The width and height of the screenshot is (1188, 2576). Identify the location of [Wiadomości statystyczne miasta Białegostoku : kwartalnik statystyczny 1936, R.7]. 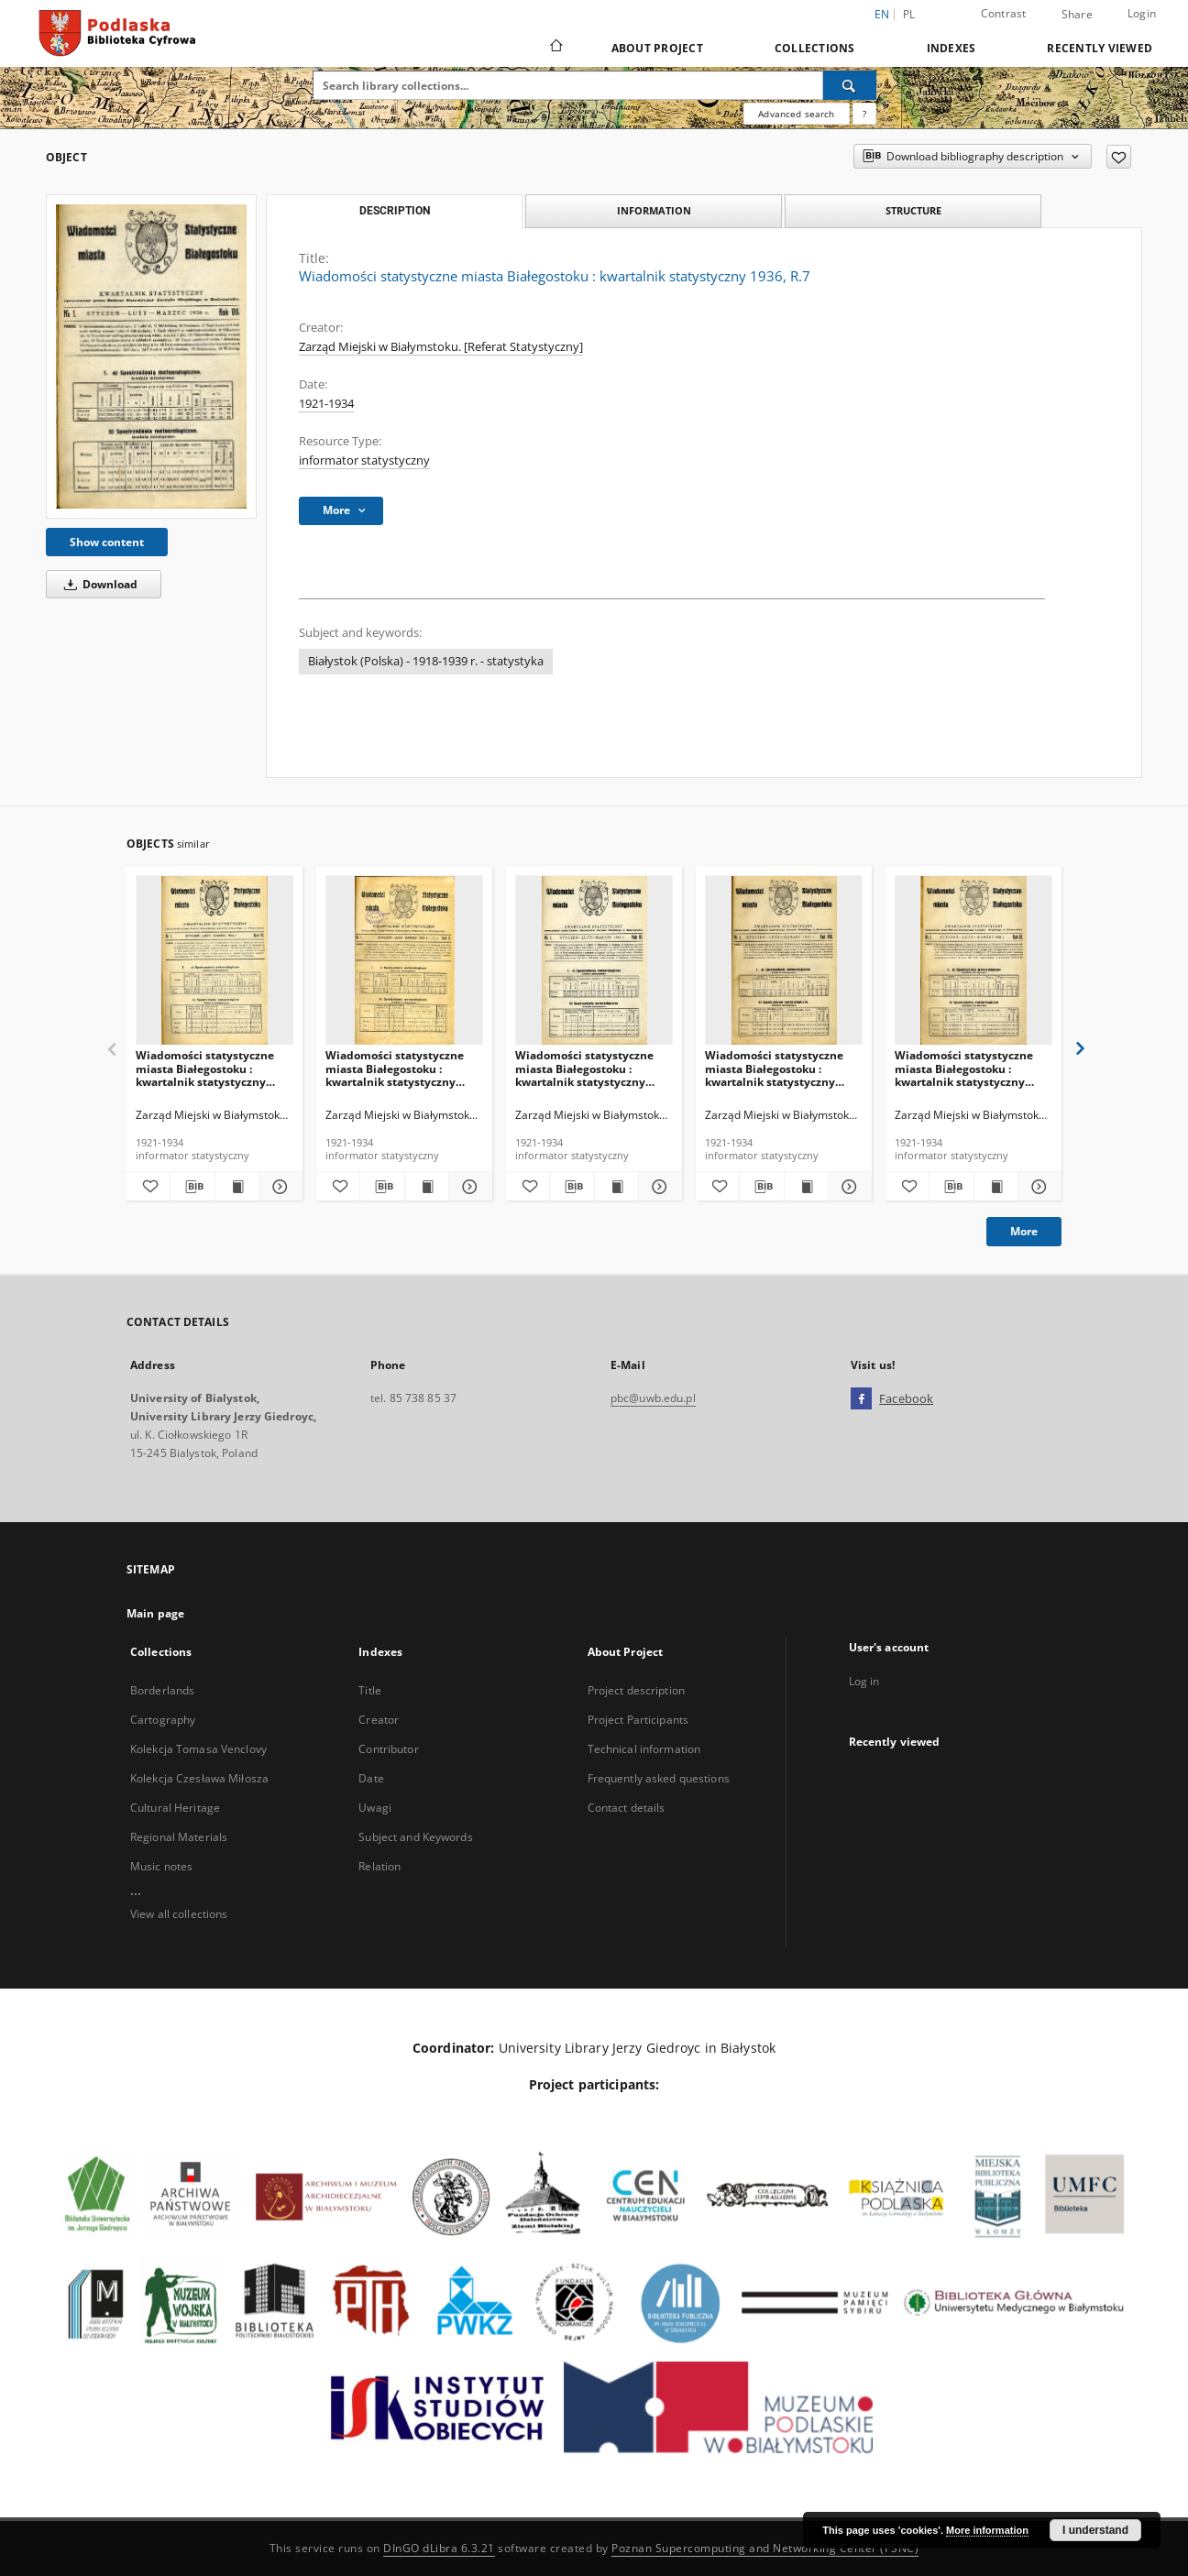
(151, 356).